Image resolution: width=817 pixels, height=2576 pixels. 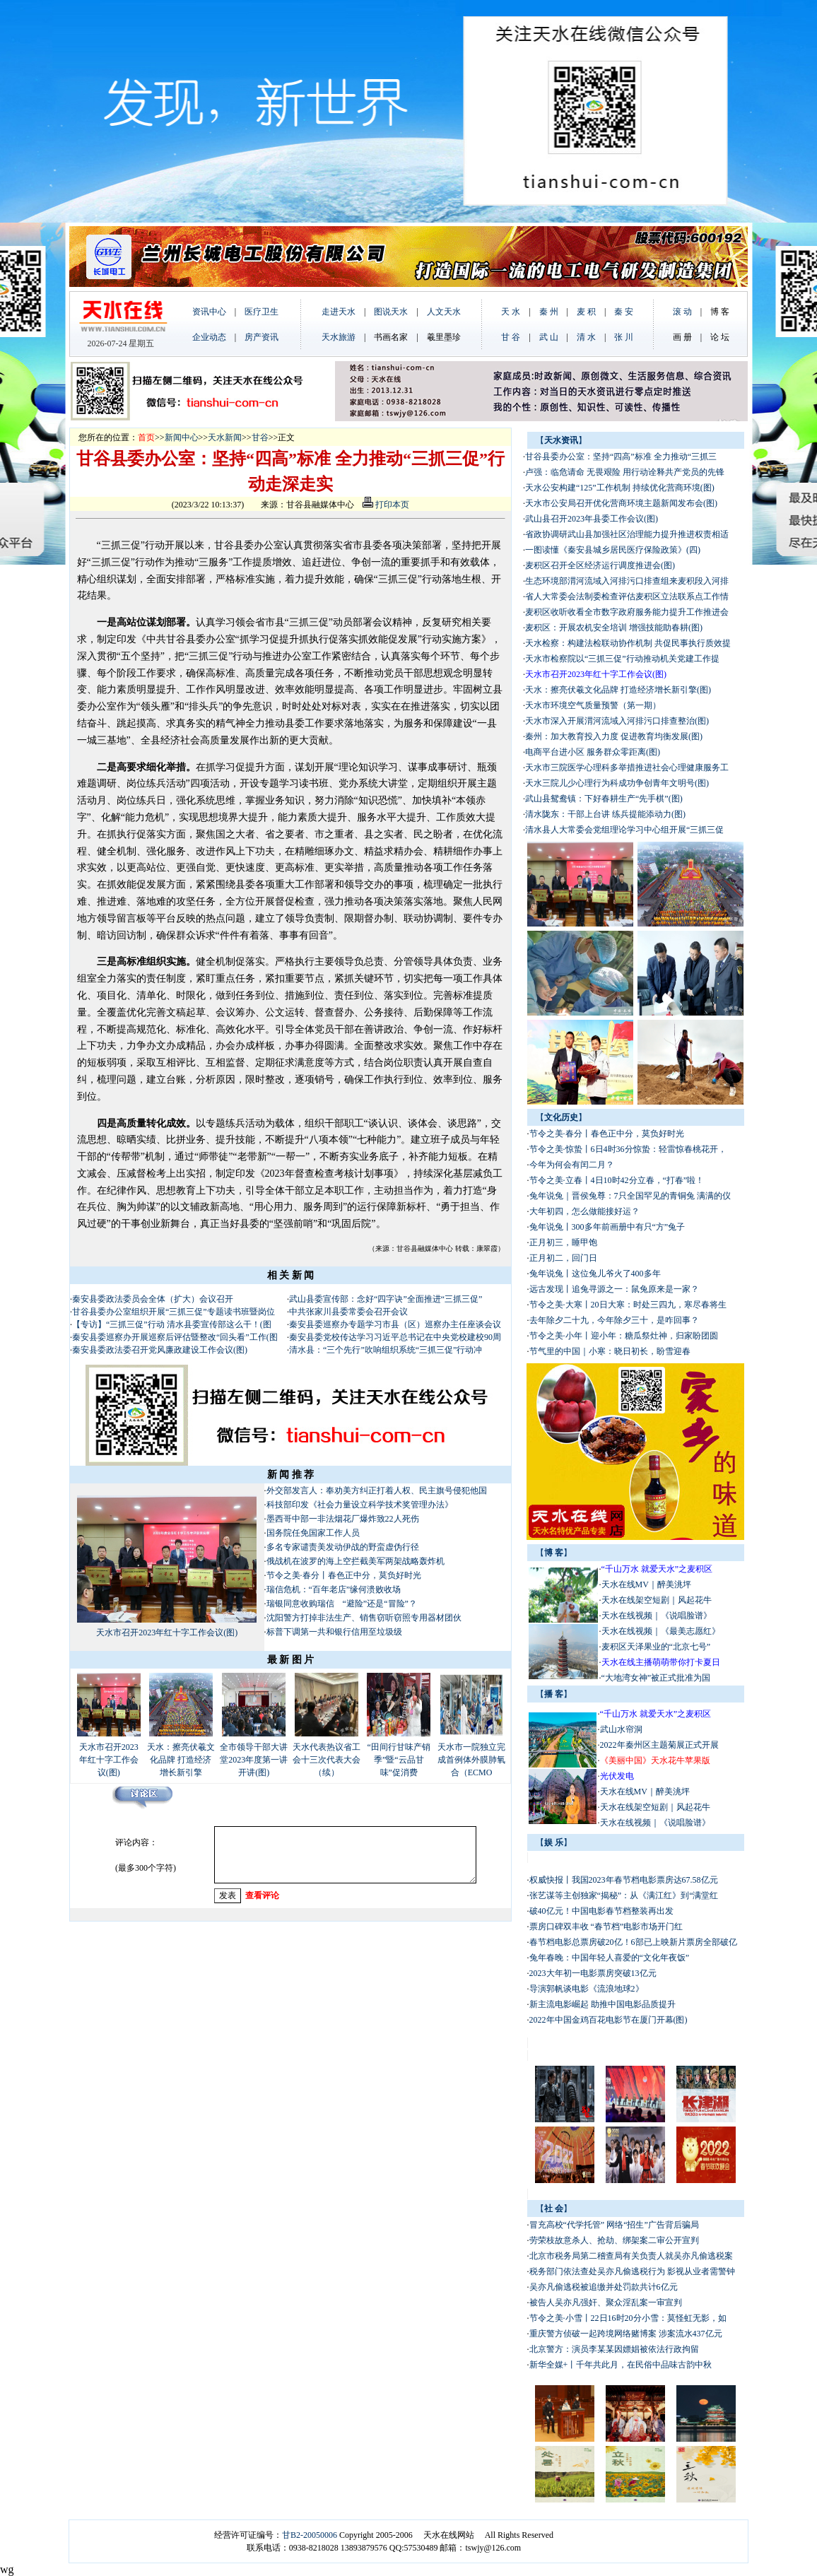 What do you see at coordinates (171, 1324) in the screenshot?
I see `【专访】“三抓三促”行动 清水县委宣传部这么干！(图` at bounding box center [171, 1324].